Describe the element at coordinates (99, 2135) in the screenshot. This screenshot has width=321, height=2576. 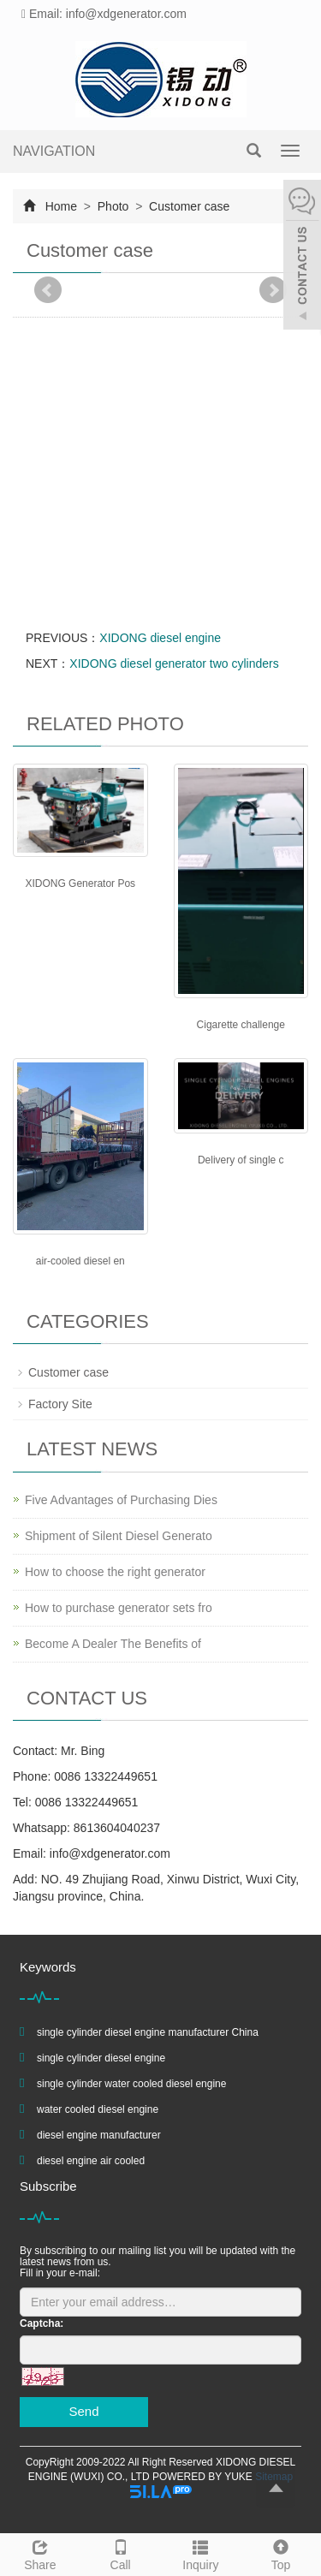
I see `diesel engine manufacturer` at that location.